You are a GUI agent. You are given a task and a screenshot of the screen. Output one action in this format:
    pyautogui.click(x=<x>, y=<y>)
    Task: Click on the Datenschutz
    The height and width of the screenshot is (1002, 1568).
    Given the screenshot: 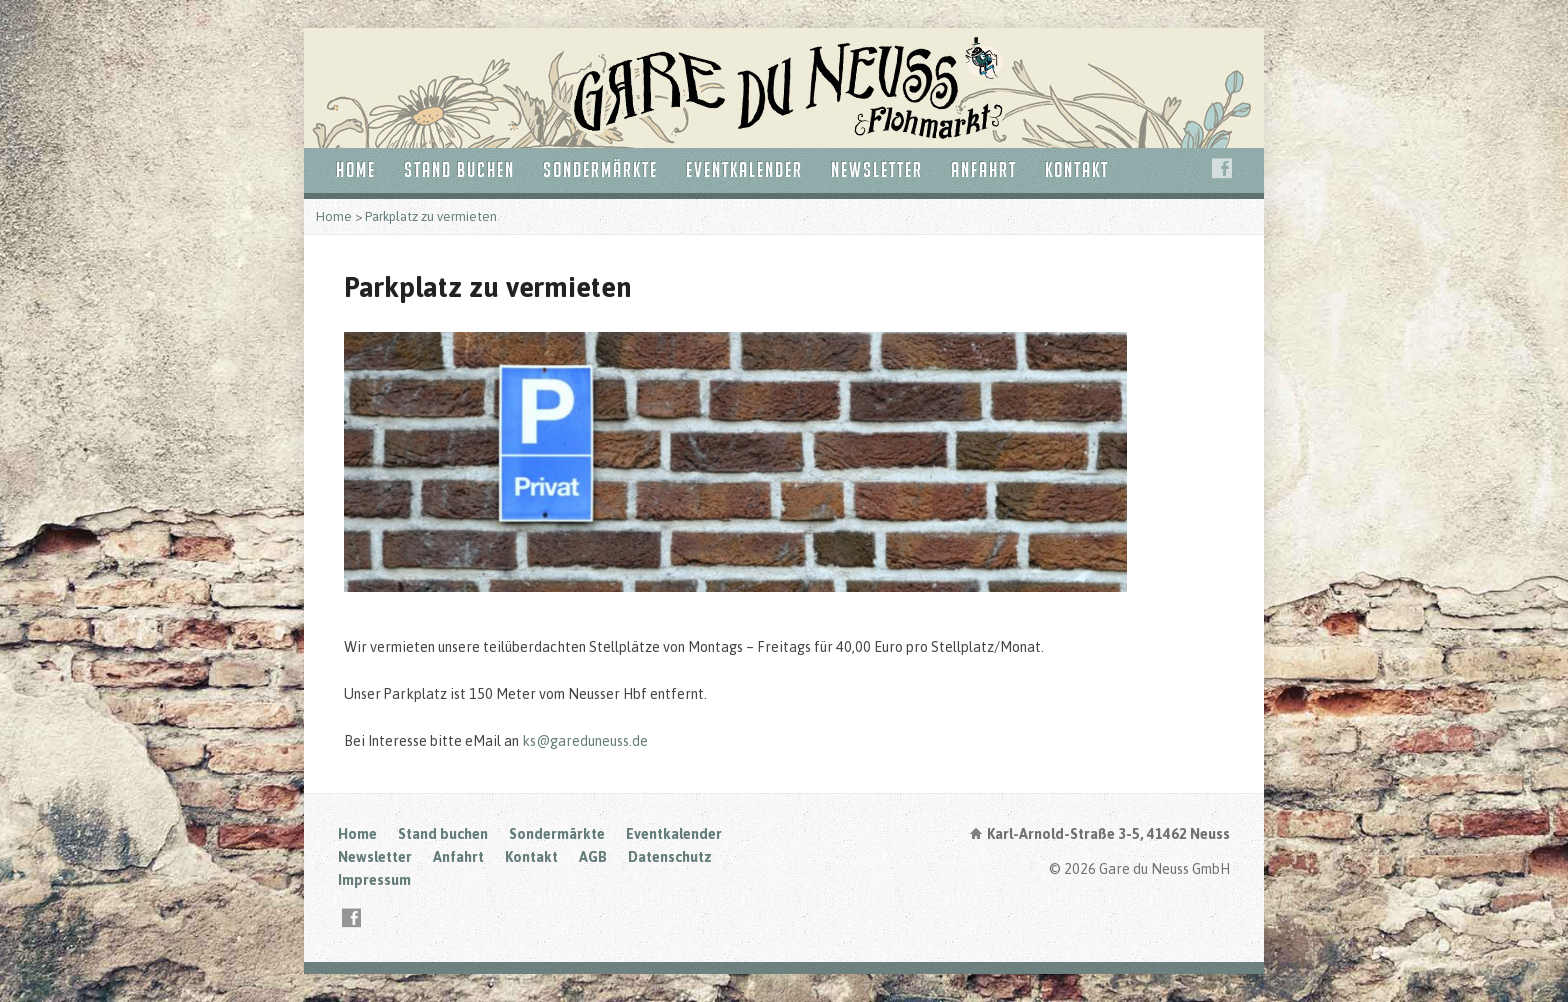 What is the action you would take?
    pyautogui.click(x=670, y=857)
    